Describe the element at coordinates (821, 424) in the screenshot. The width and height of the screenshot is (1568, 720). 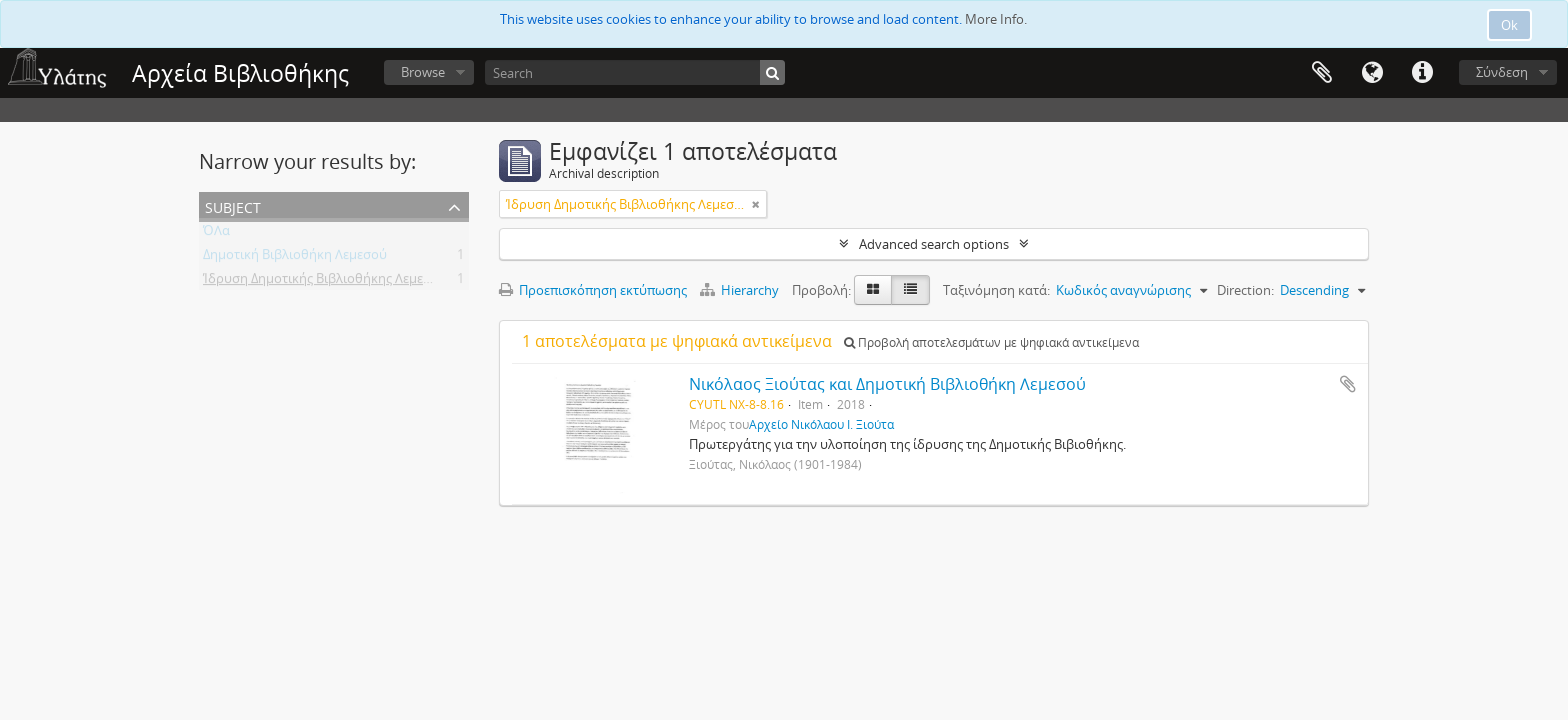
I see `Αρχείο Νικόλαου Ι. Ξιούτα` at that location.